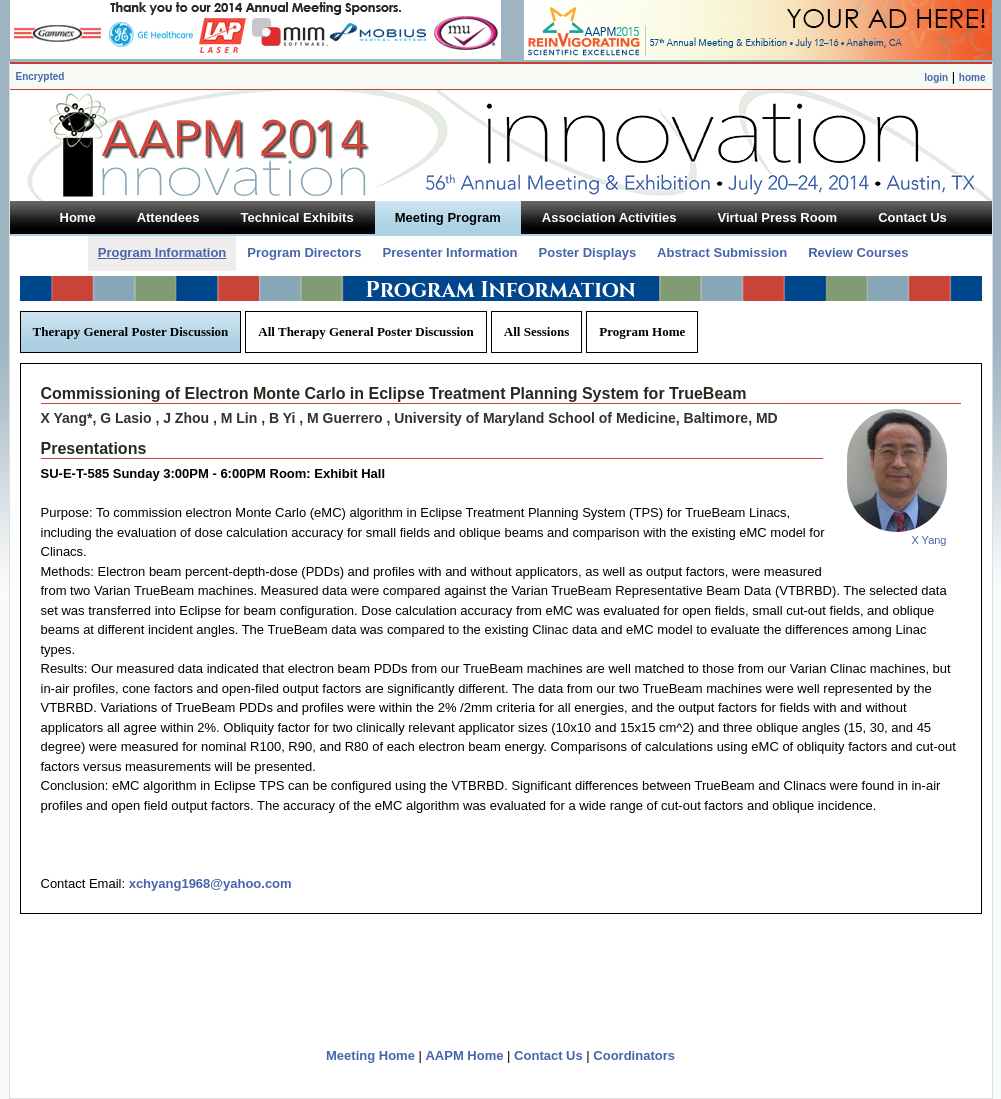 The image size is (1001, 1099). What do you see at coordinates (131, 331) in the screenshot?
I see `Therapy General Poster Discussion` at bounding box center [131, 331].